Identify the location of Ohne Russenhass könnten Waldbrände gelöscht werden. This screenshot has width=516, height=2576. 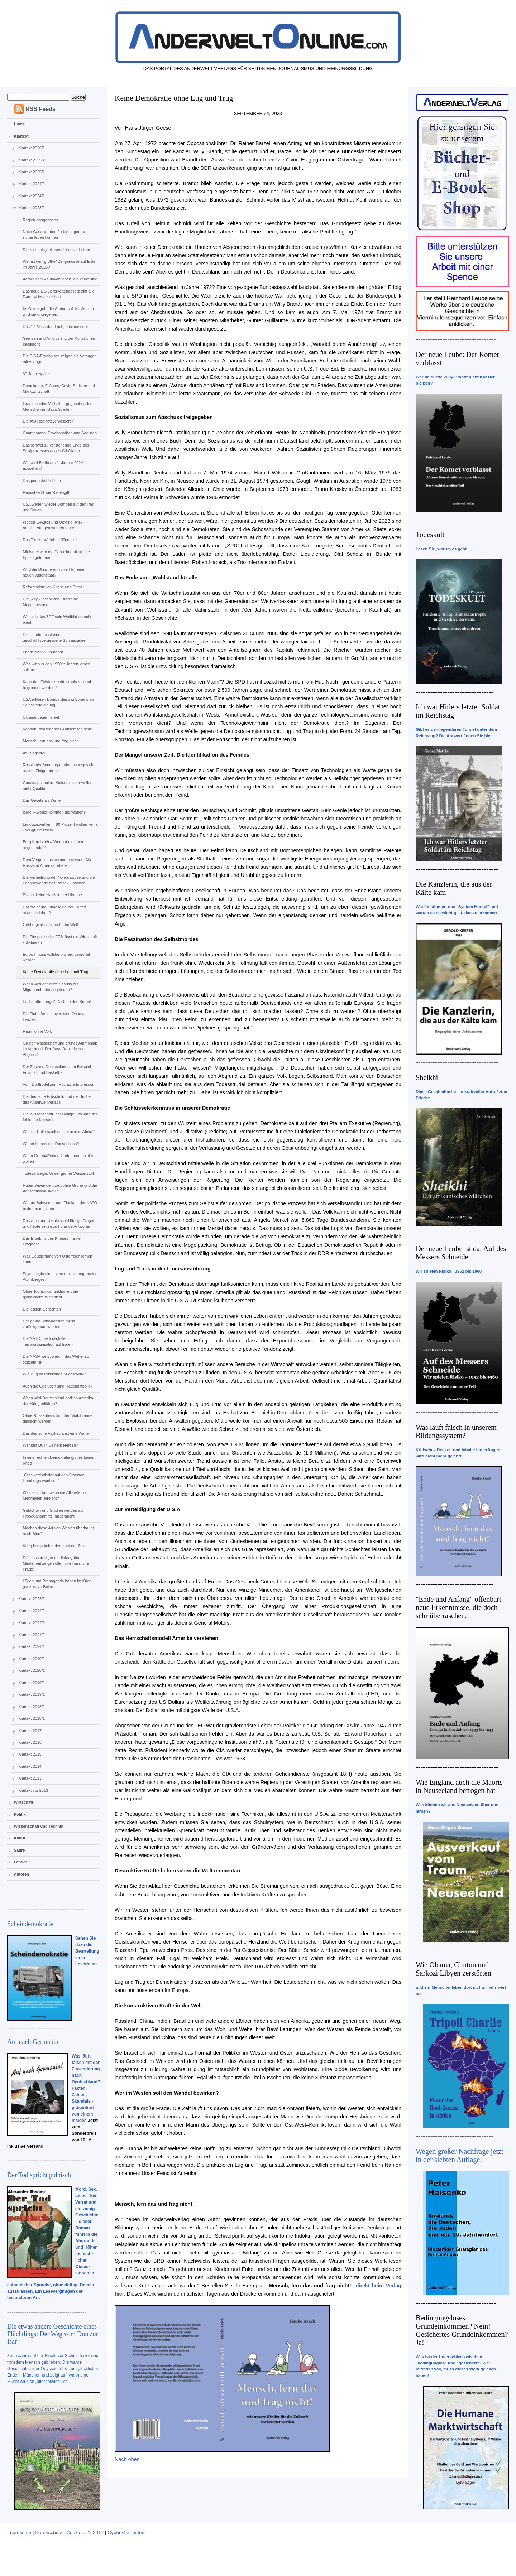
(57, 1418).